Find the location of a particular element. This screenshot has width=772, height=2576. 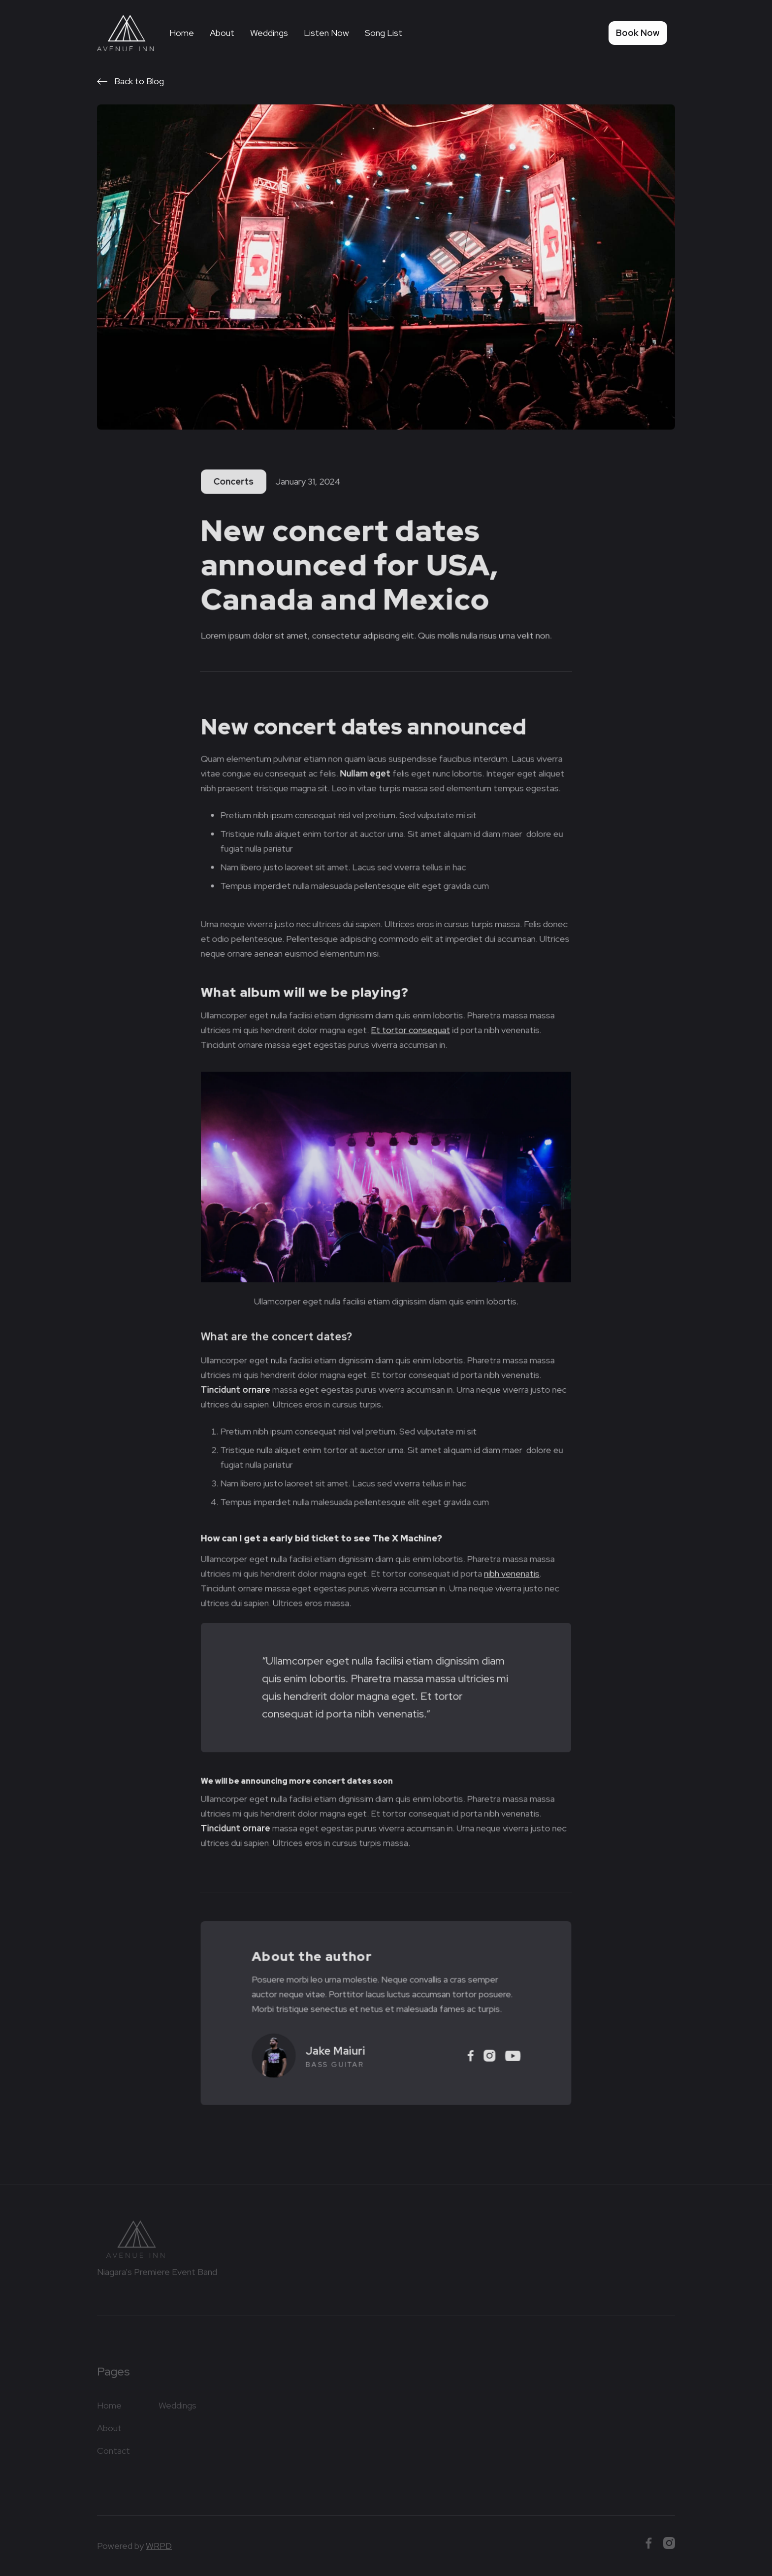

nibh venenatis is located at coordinates (510, 1570).